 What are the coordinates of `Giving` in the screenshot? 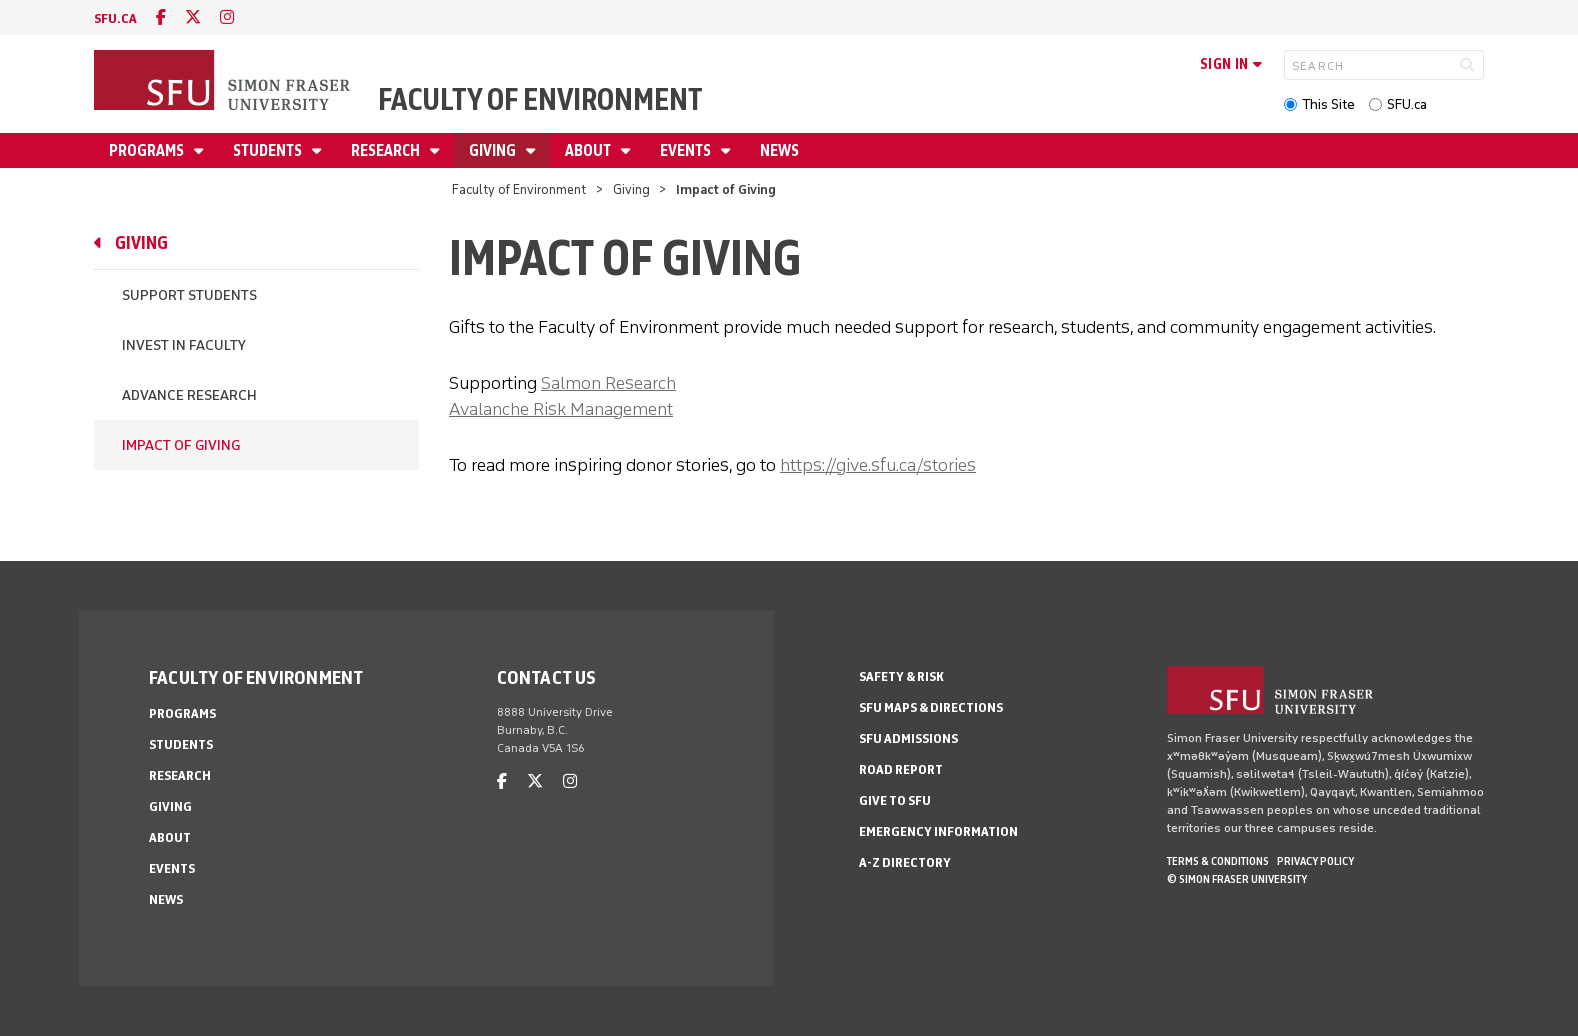 It's located at (494, 150).